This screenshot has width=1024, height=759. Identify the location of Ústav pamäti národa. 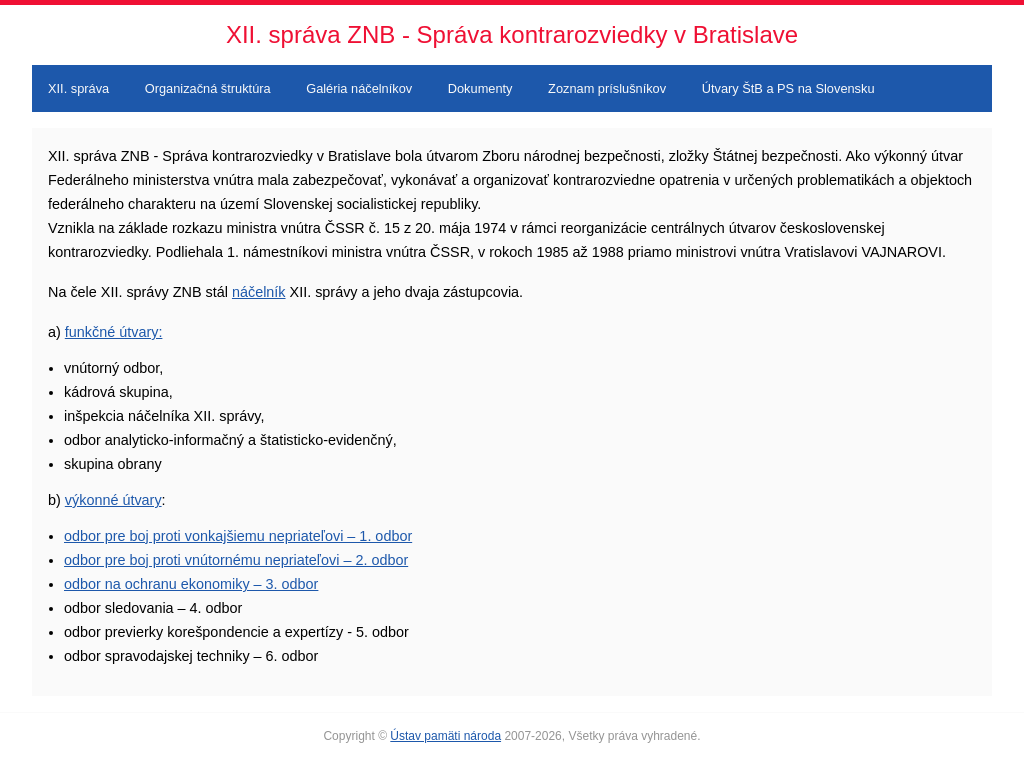
(445, 736).